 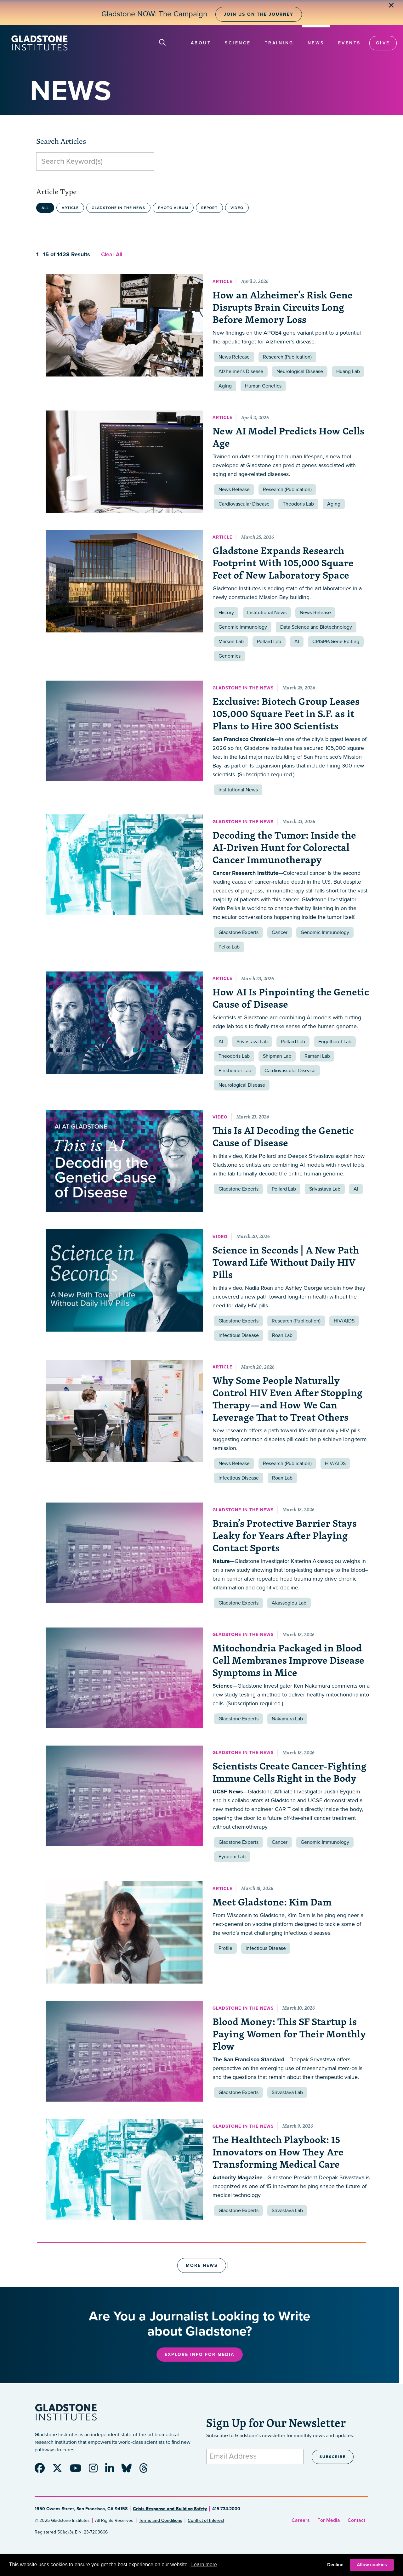 What do you see at coordinates (317, 1056) in the screenshot?
I see `Ramani Lab` at bounding box center [317, 1056].